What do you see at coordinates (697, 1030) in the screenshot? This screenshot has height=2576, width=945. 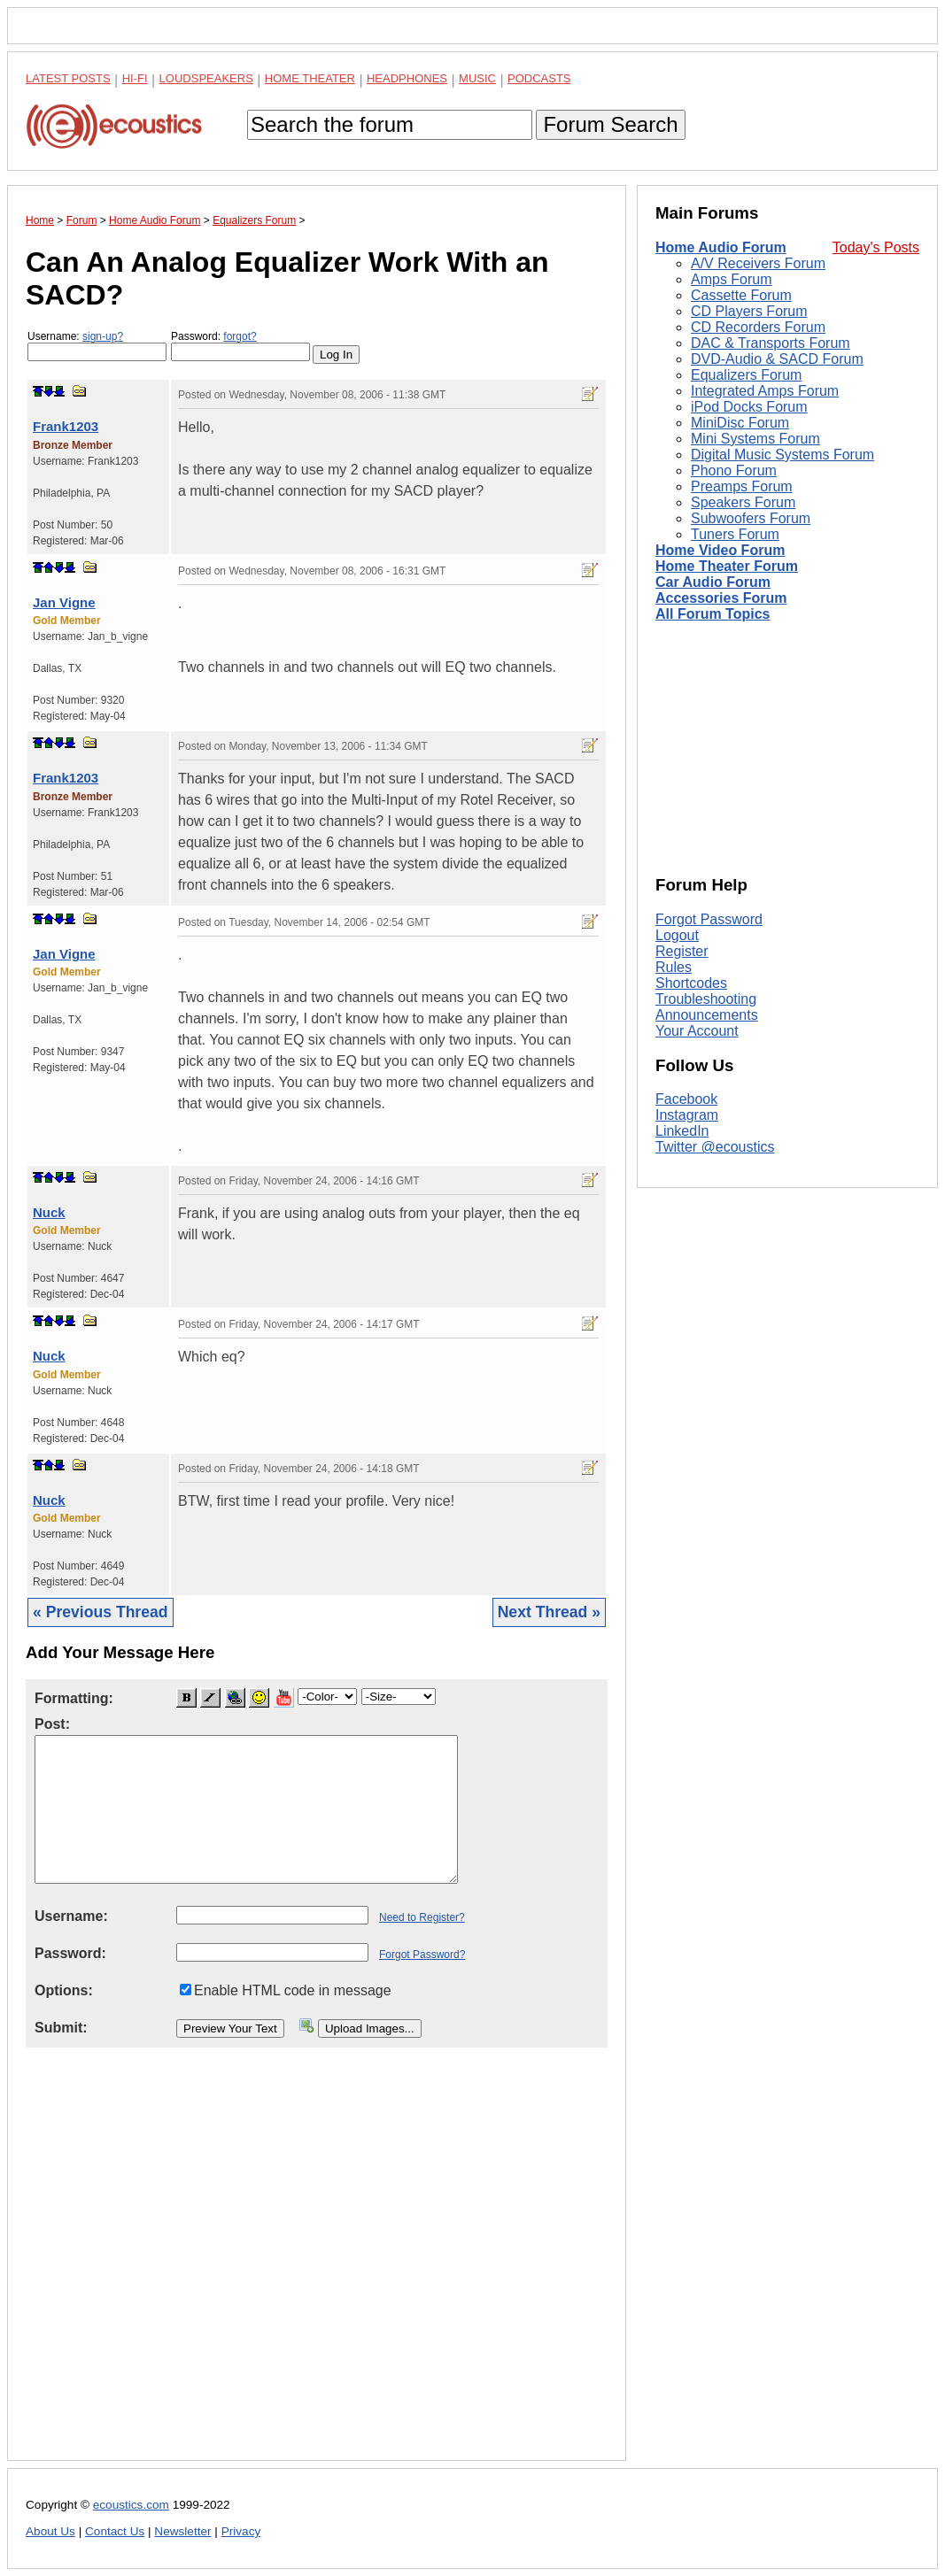 I see `Your Account` at bounding box center [697, 1030].